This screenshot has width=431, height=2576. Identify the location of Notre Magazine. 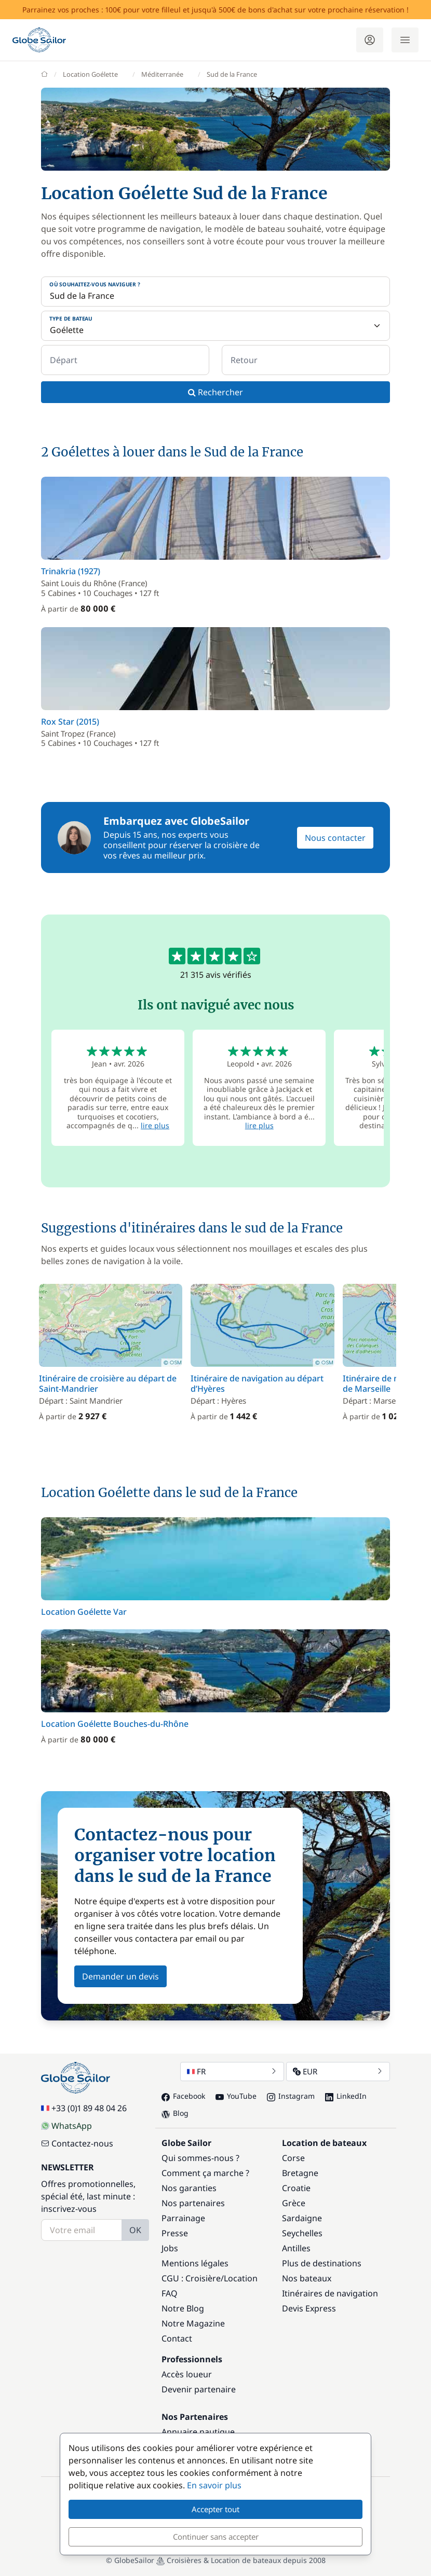
(193, 2323).